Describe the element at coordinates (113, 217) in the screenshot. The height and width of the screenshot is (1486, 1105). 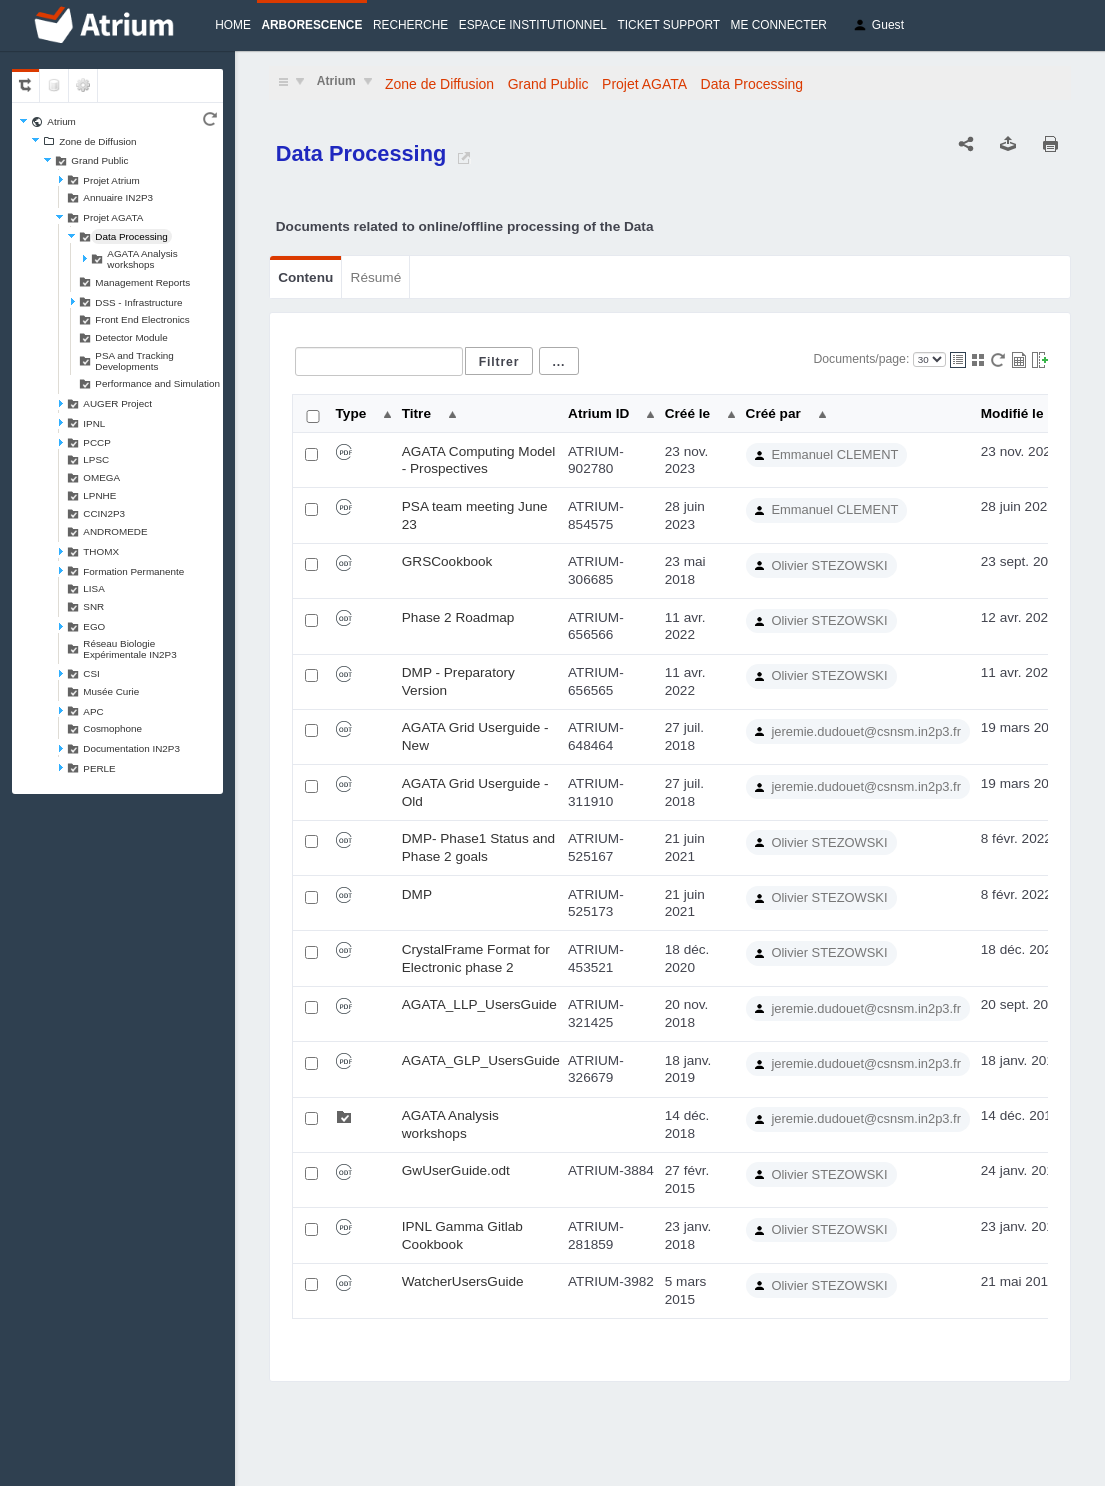
I see `Projet AGATA` at that location.